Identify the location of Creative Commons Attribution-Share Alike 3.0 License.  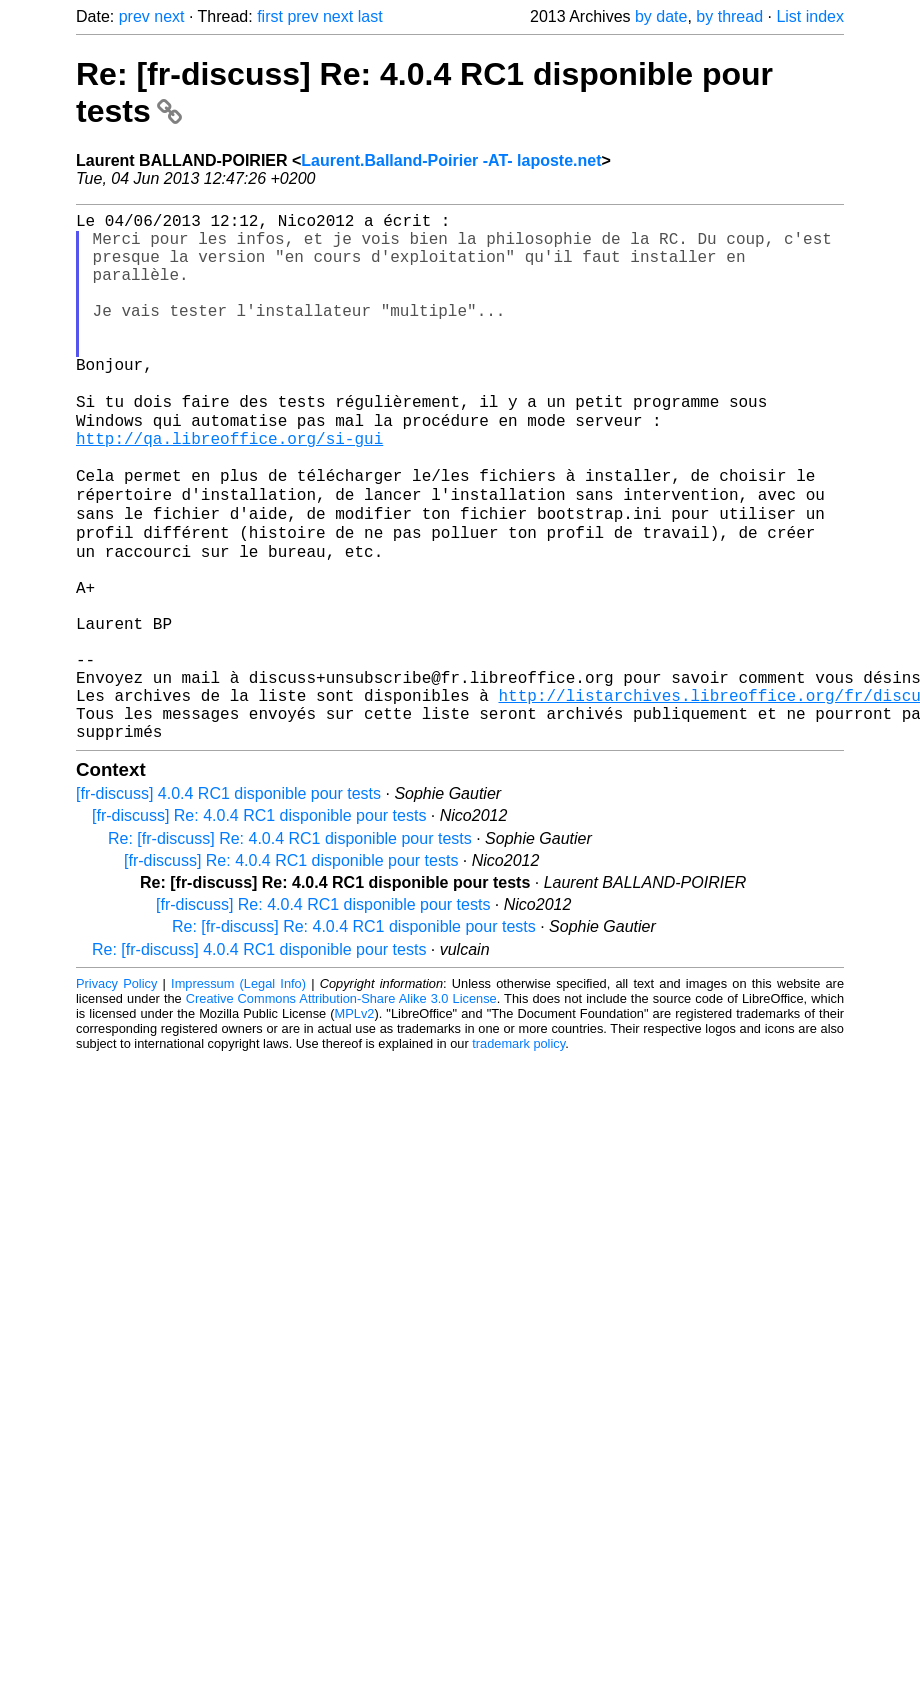
(341, 1107).